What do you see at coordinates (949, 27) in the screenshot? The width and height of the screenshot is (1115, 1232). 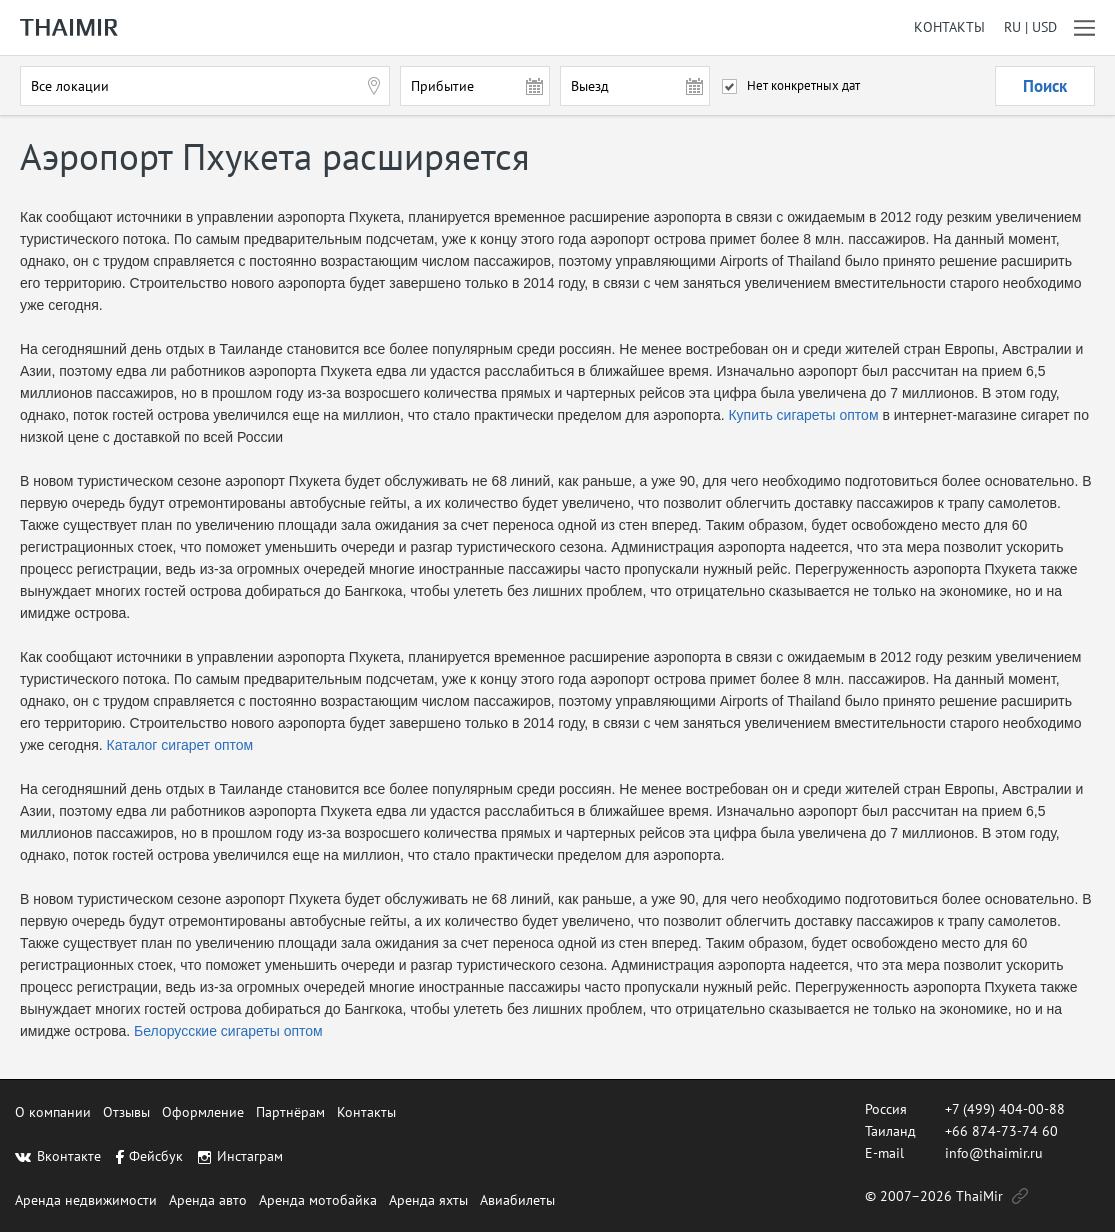 I see `Контакты` at bounding box center [949, 27].